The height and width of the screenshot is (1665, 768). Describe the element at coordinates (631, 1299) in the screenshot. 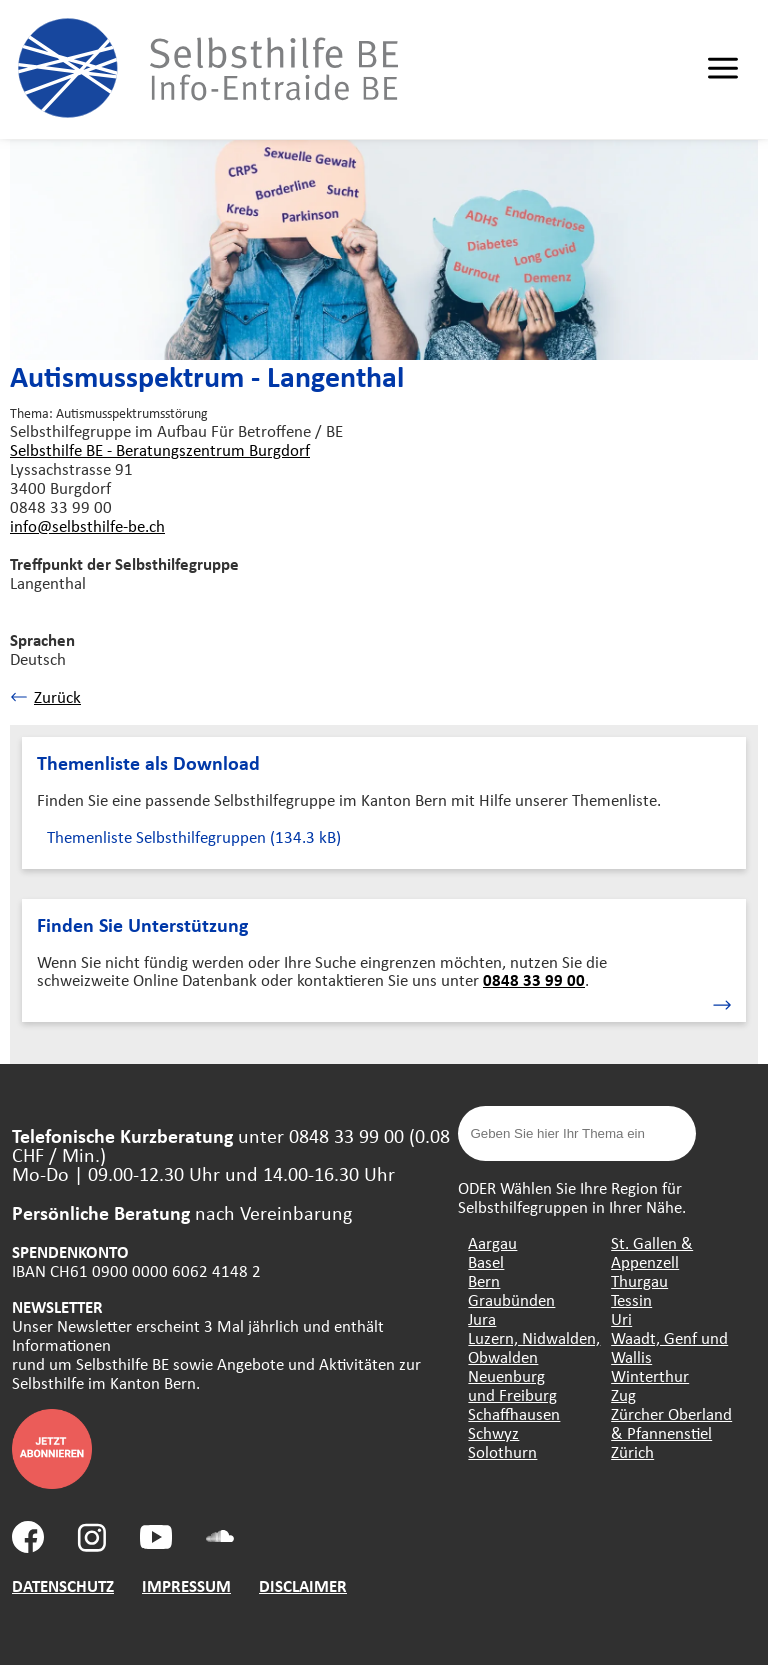

I see `Tessin` at that location.